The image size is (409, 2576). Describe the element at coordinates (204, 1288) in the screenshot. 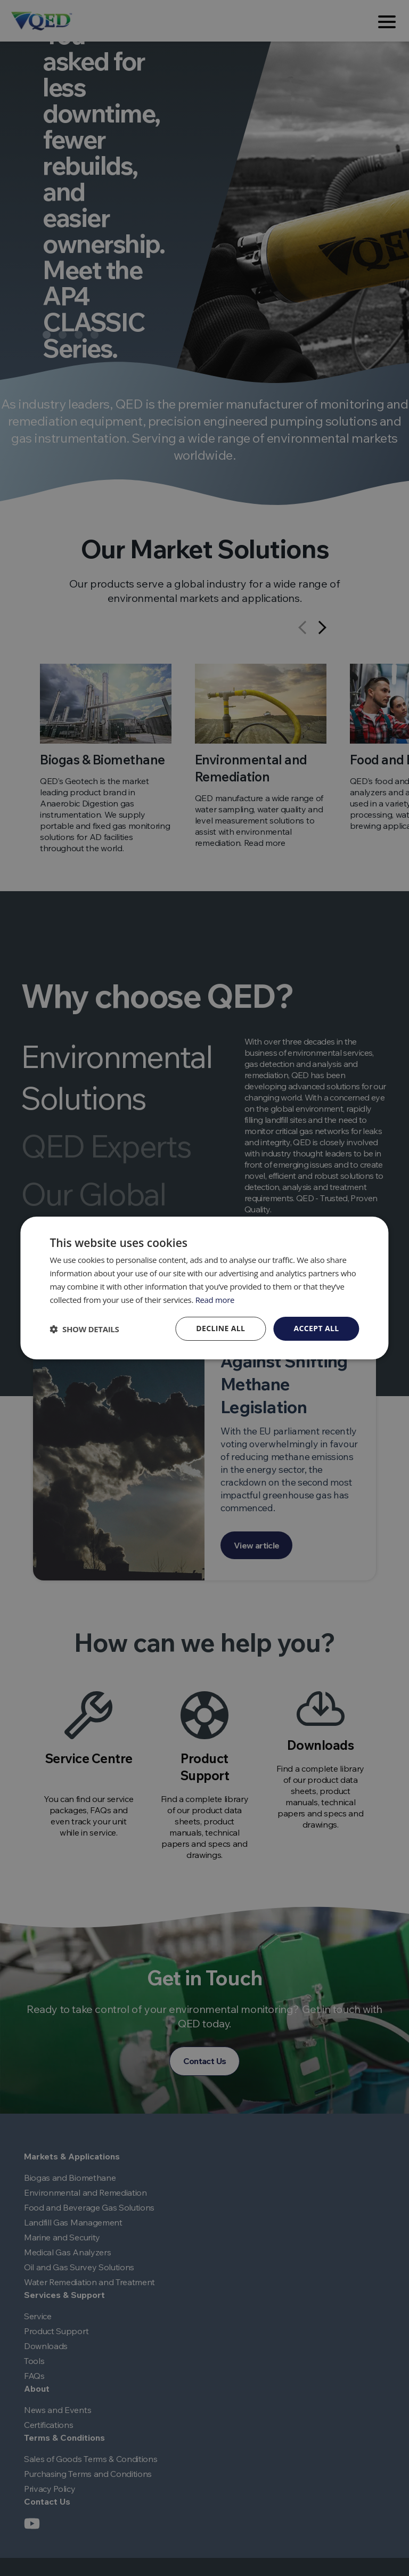

I see `[dialog]` at that location.